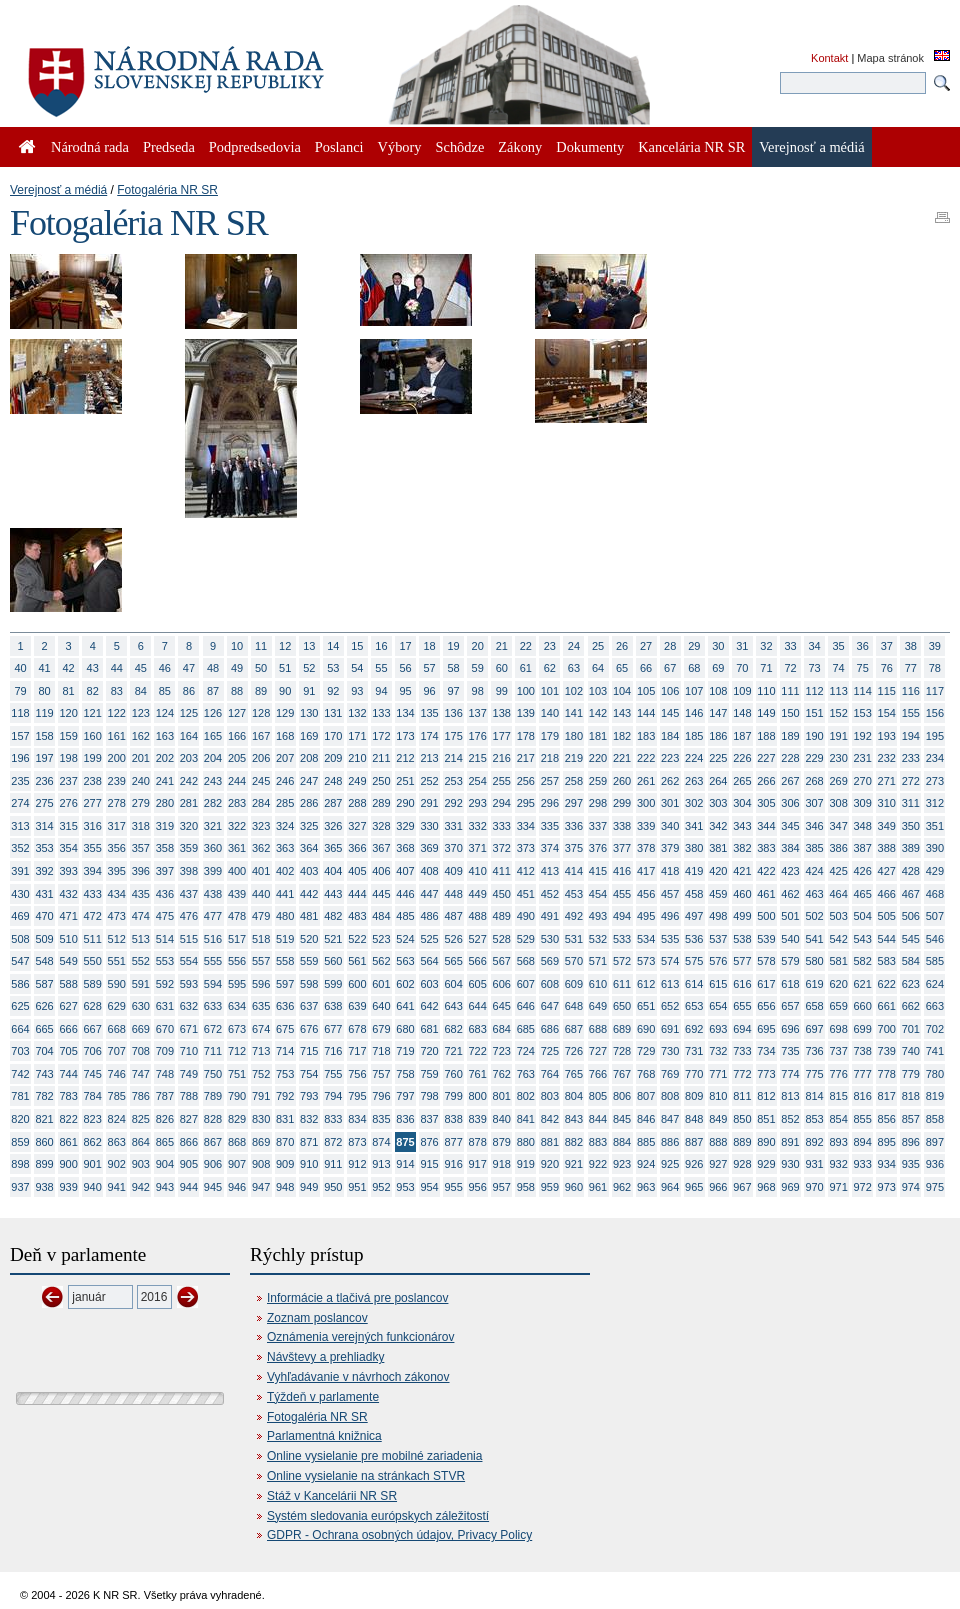  Describe the element at coordinates (887, 1029) in the screenshot. I see `700` at that location.